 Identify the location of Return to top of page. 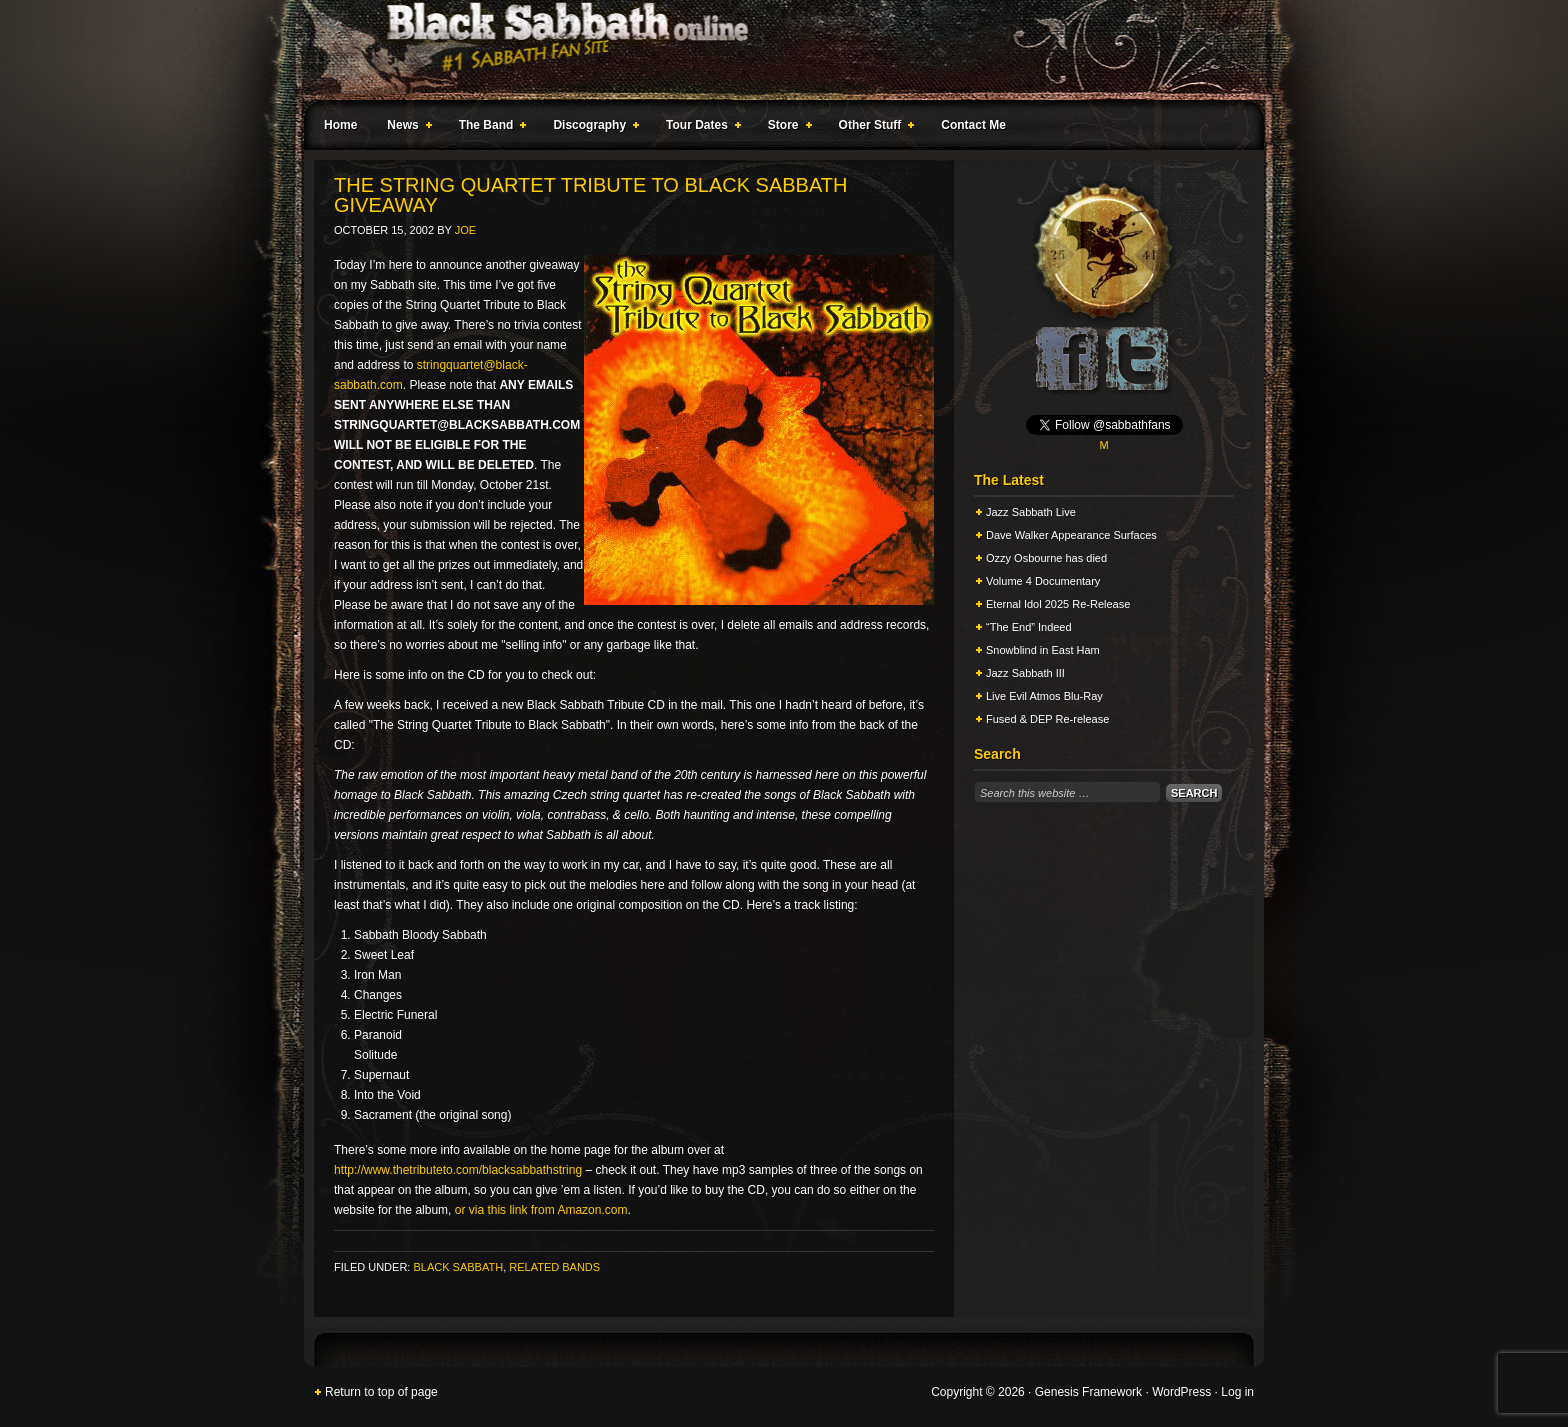
(381, 1392).